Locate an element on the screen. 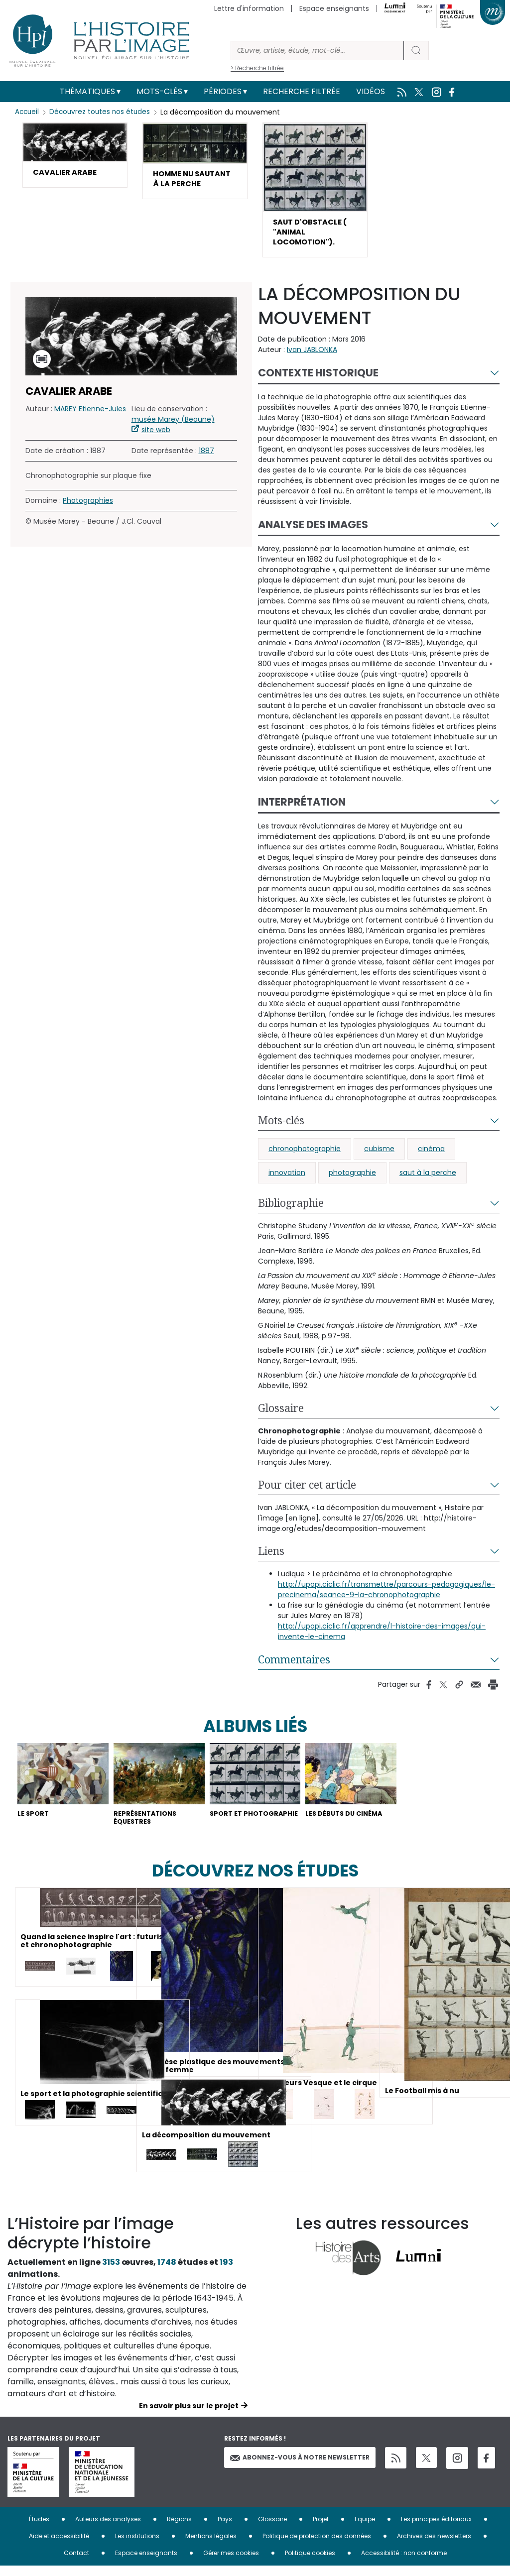  Accueil is located at coordinates (27, 112).